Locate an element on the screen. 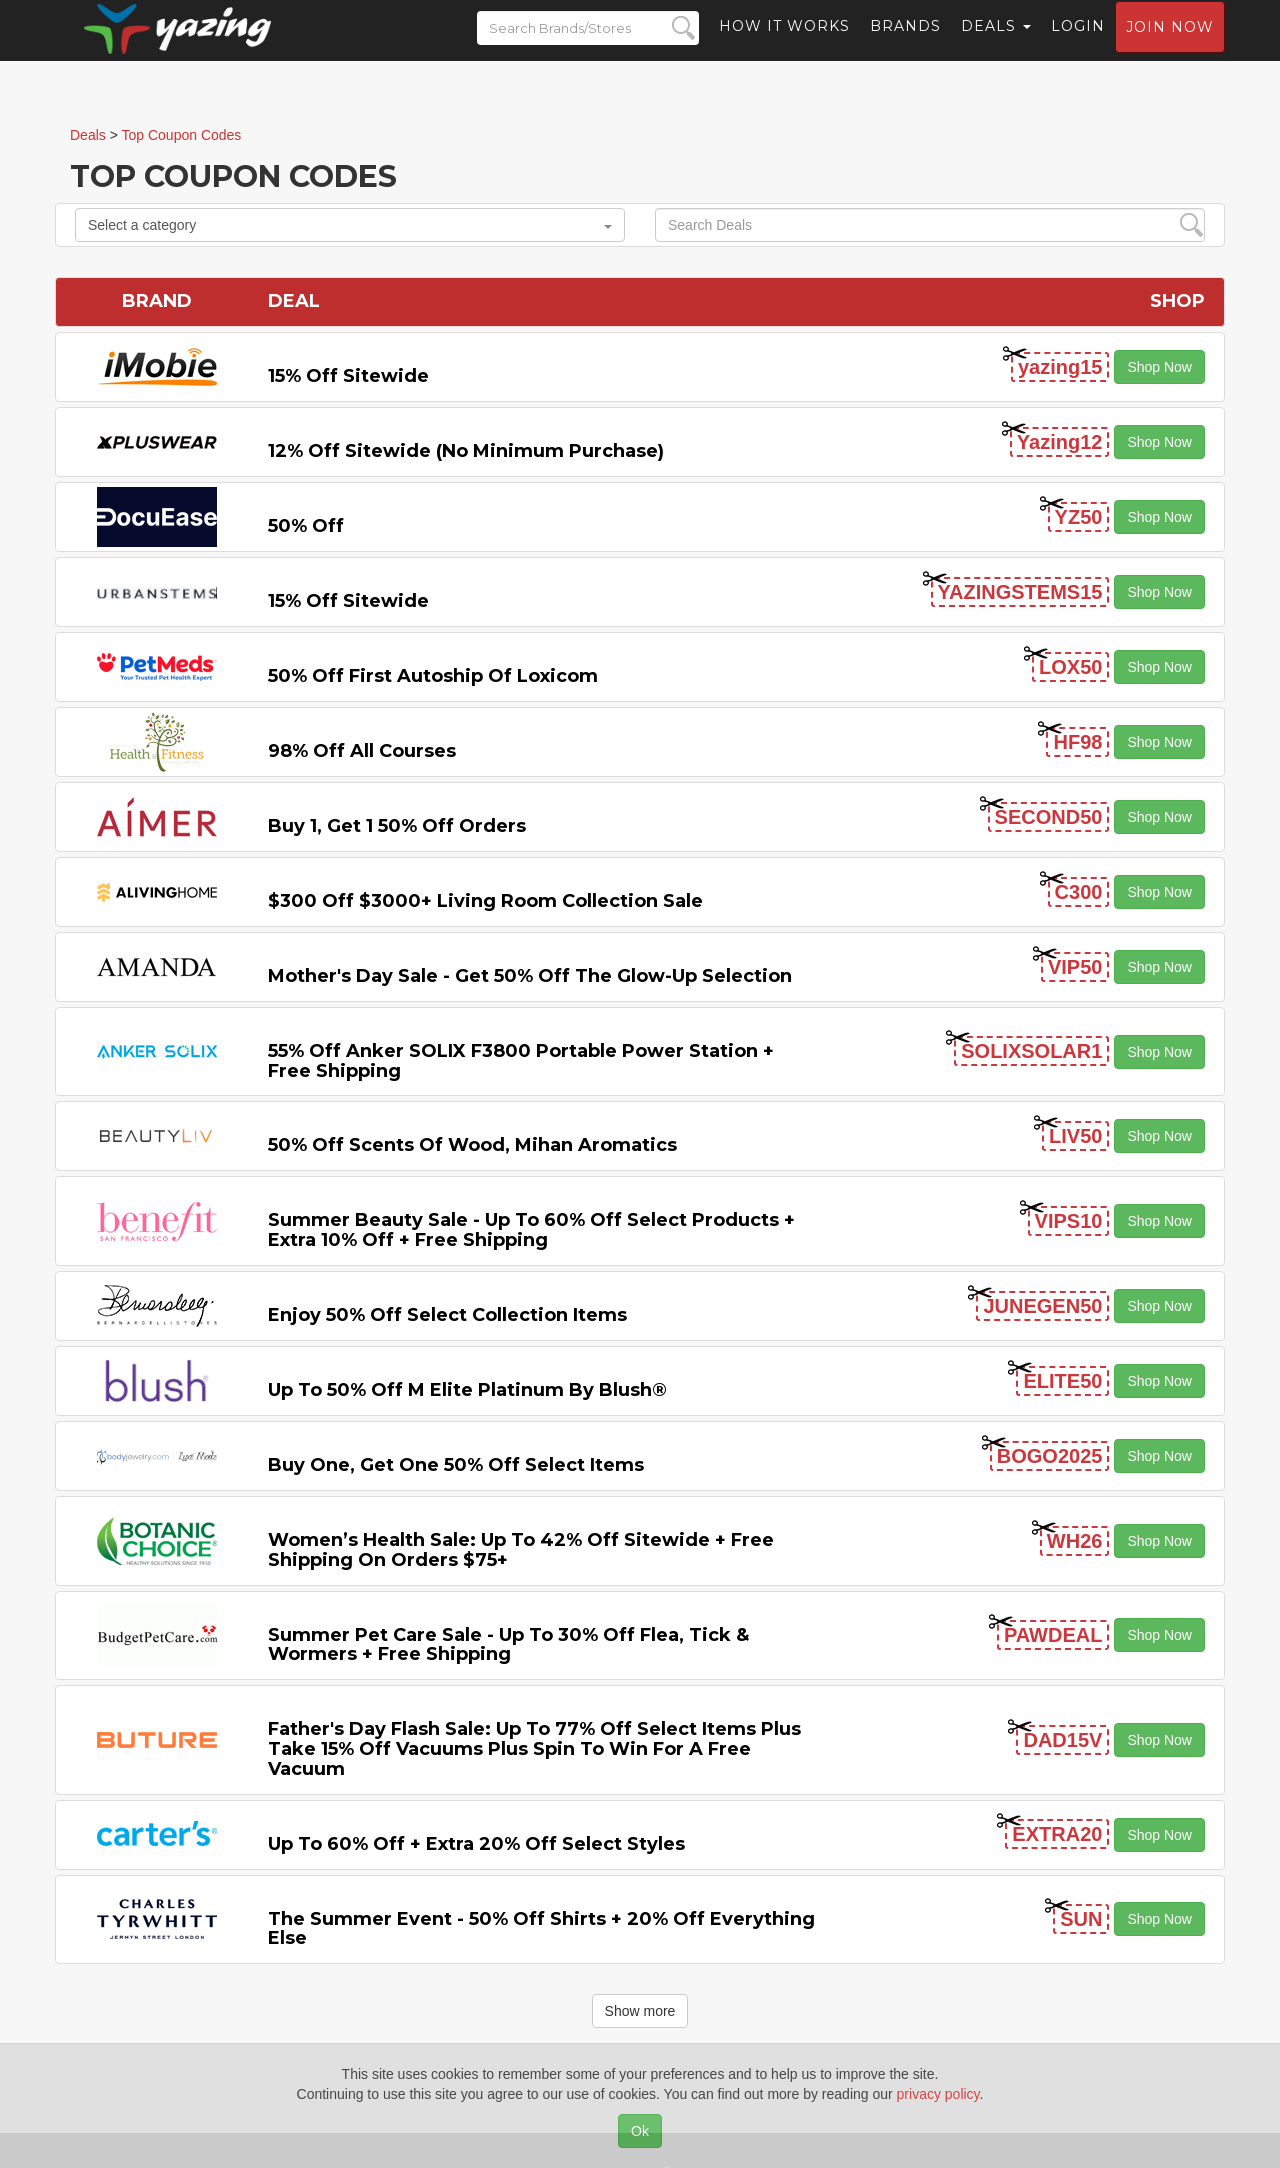 The width and height of the screenshot is (1280, 2168). Deals is located at coordinates (996, 45).